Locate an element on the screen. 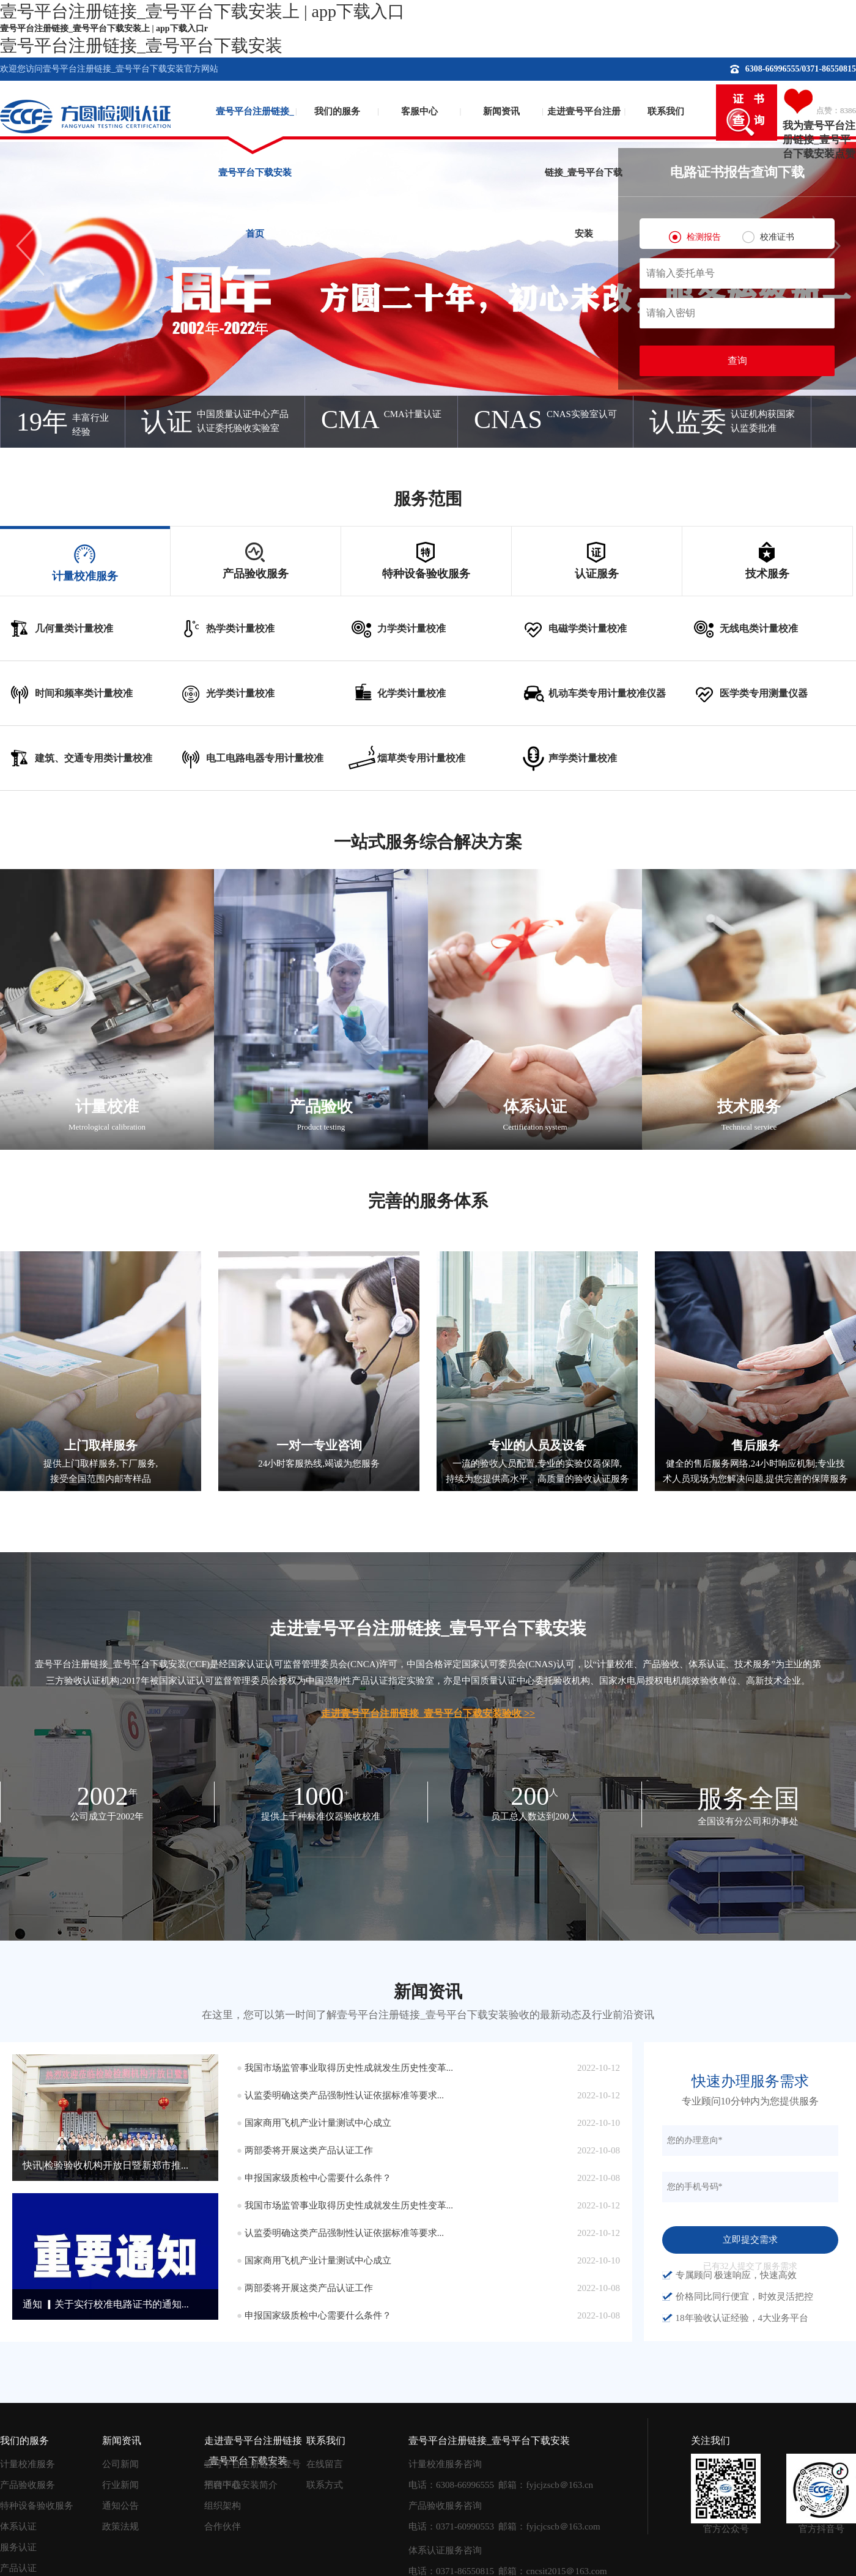 The image size is (856, 2576). 新闻资讯 is located at coordinates (501, 111).